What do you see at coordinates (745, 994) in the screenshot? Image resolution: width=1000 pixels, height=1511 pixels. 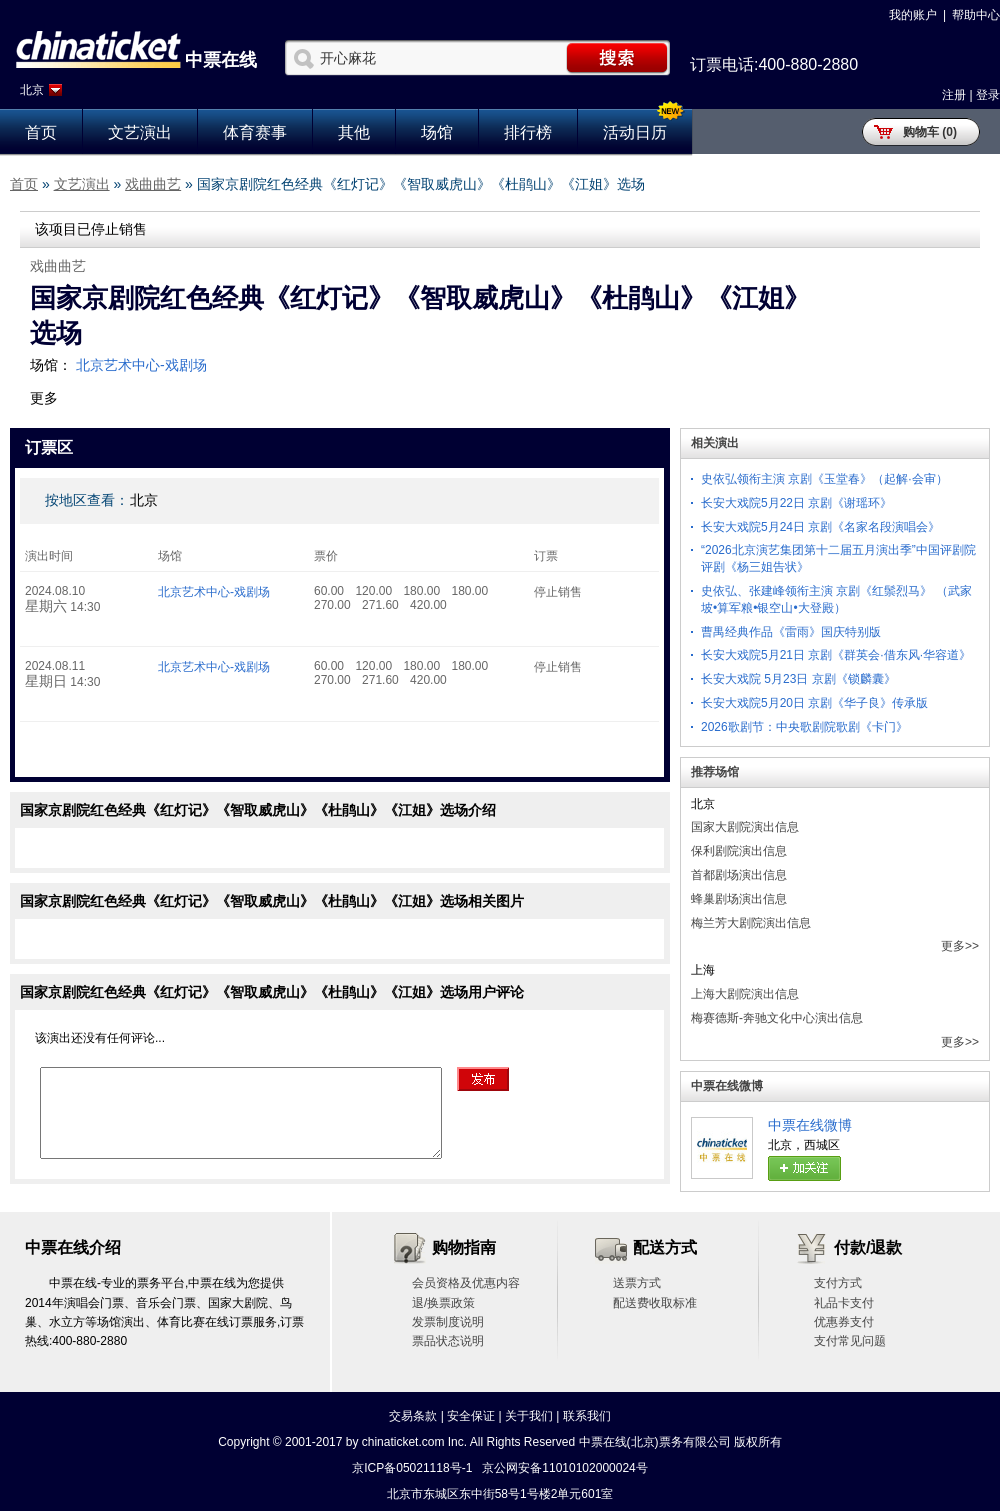 I see `上海大剧院演出信息` at bounding box center [745, 994].